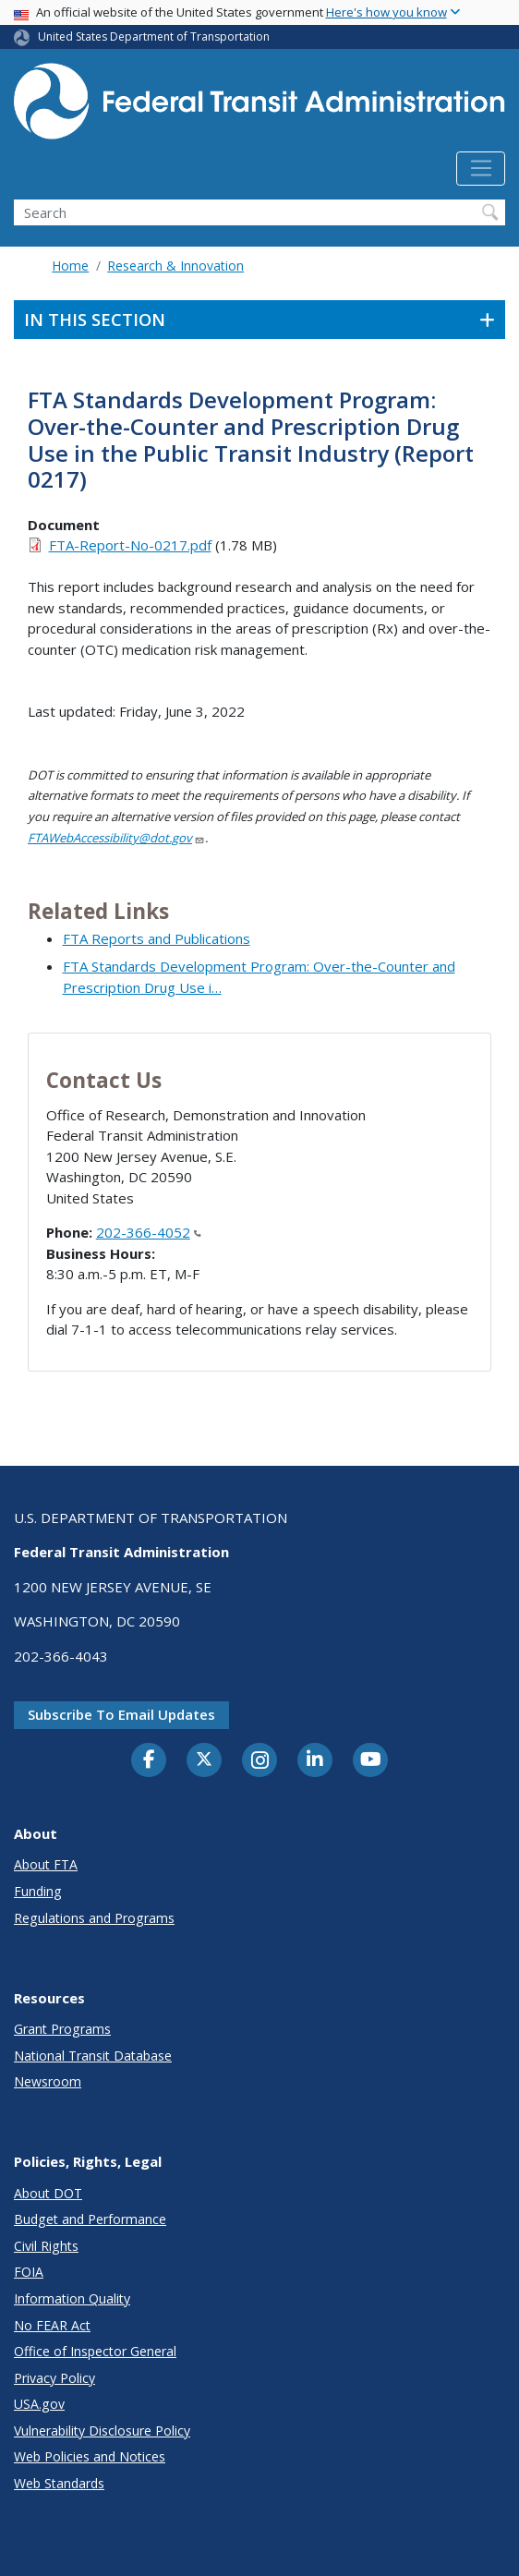 The height and width of the screenshot is (2576, 519). I want to click on Regulations and Programs, so click(94, 1918).